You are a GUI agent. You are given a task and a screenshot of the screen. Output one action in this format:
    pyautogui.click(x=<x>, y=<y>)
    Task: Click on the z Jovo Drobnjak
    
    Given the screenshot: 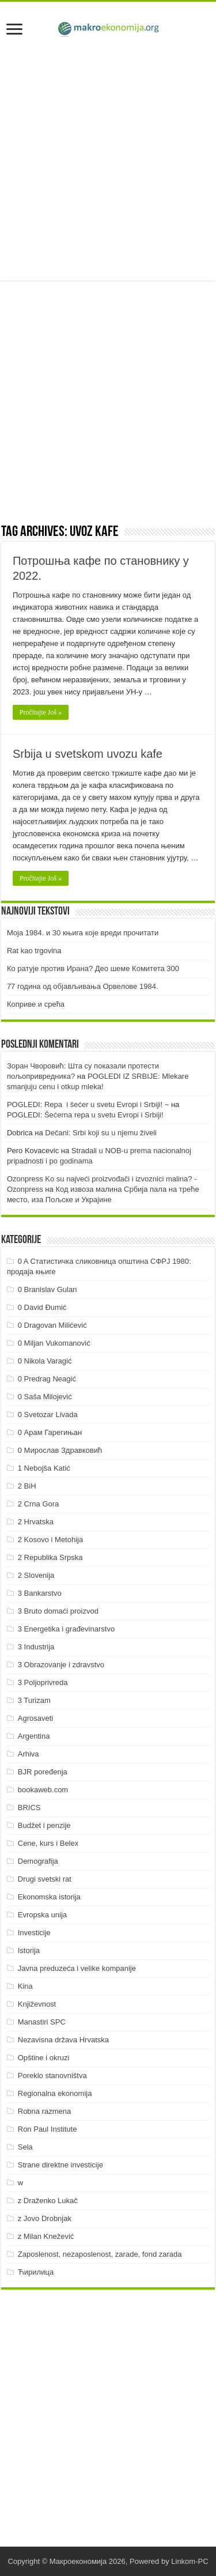 What is the action you would take?
    pyautogui.click(x=44, y=2218)
    